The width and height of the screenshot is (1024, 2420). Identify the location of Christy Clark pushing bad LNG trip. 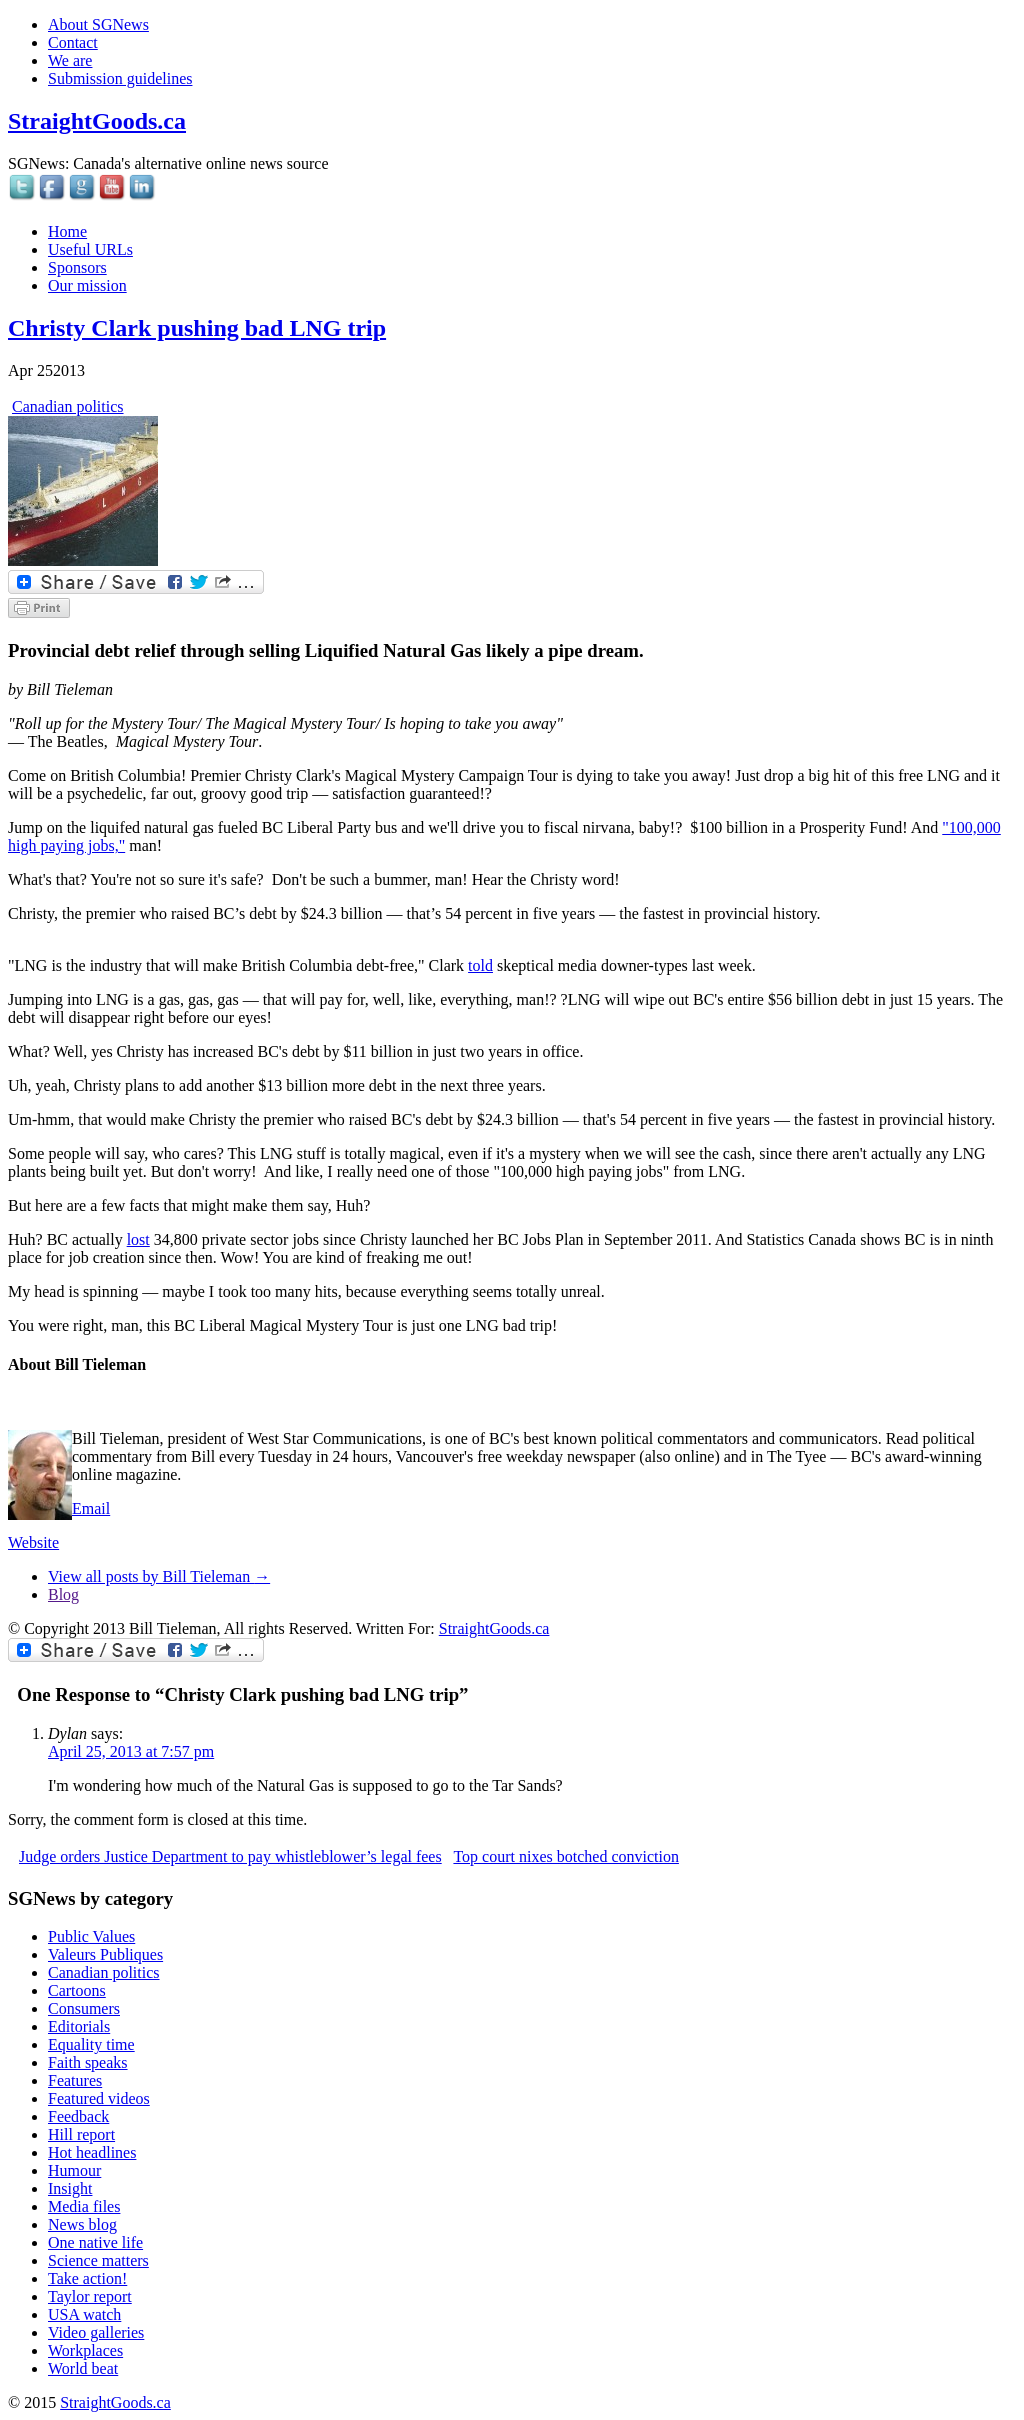
(197, 328).